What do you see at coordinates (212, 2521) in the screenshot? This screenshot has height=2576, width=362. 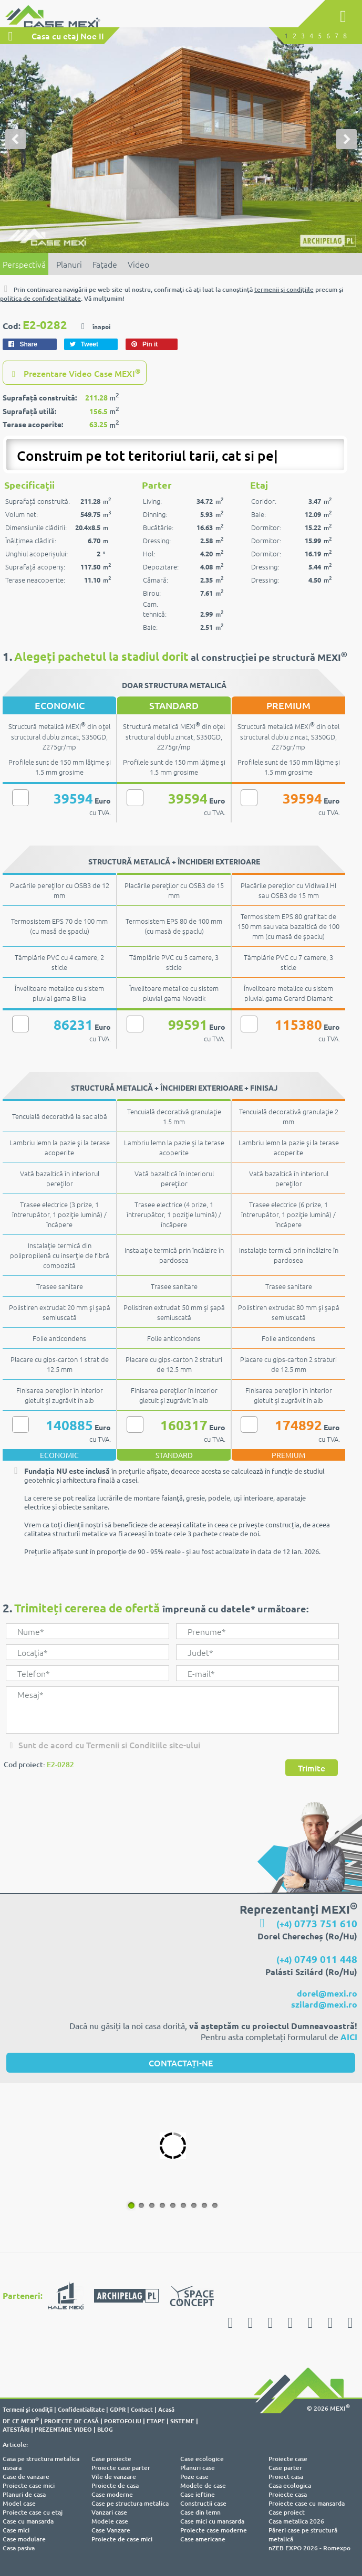 I see `Case mici cu mansarda` at bounding box center [212, 2521].